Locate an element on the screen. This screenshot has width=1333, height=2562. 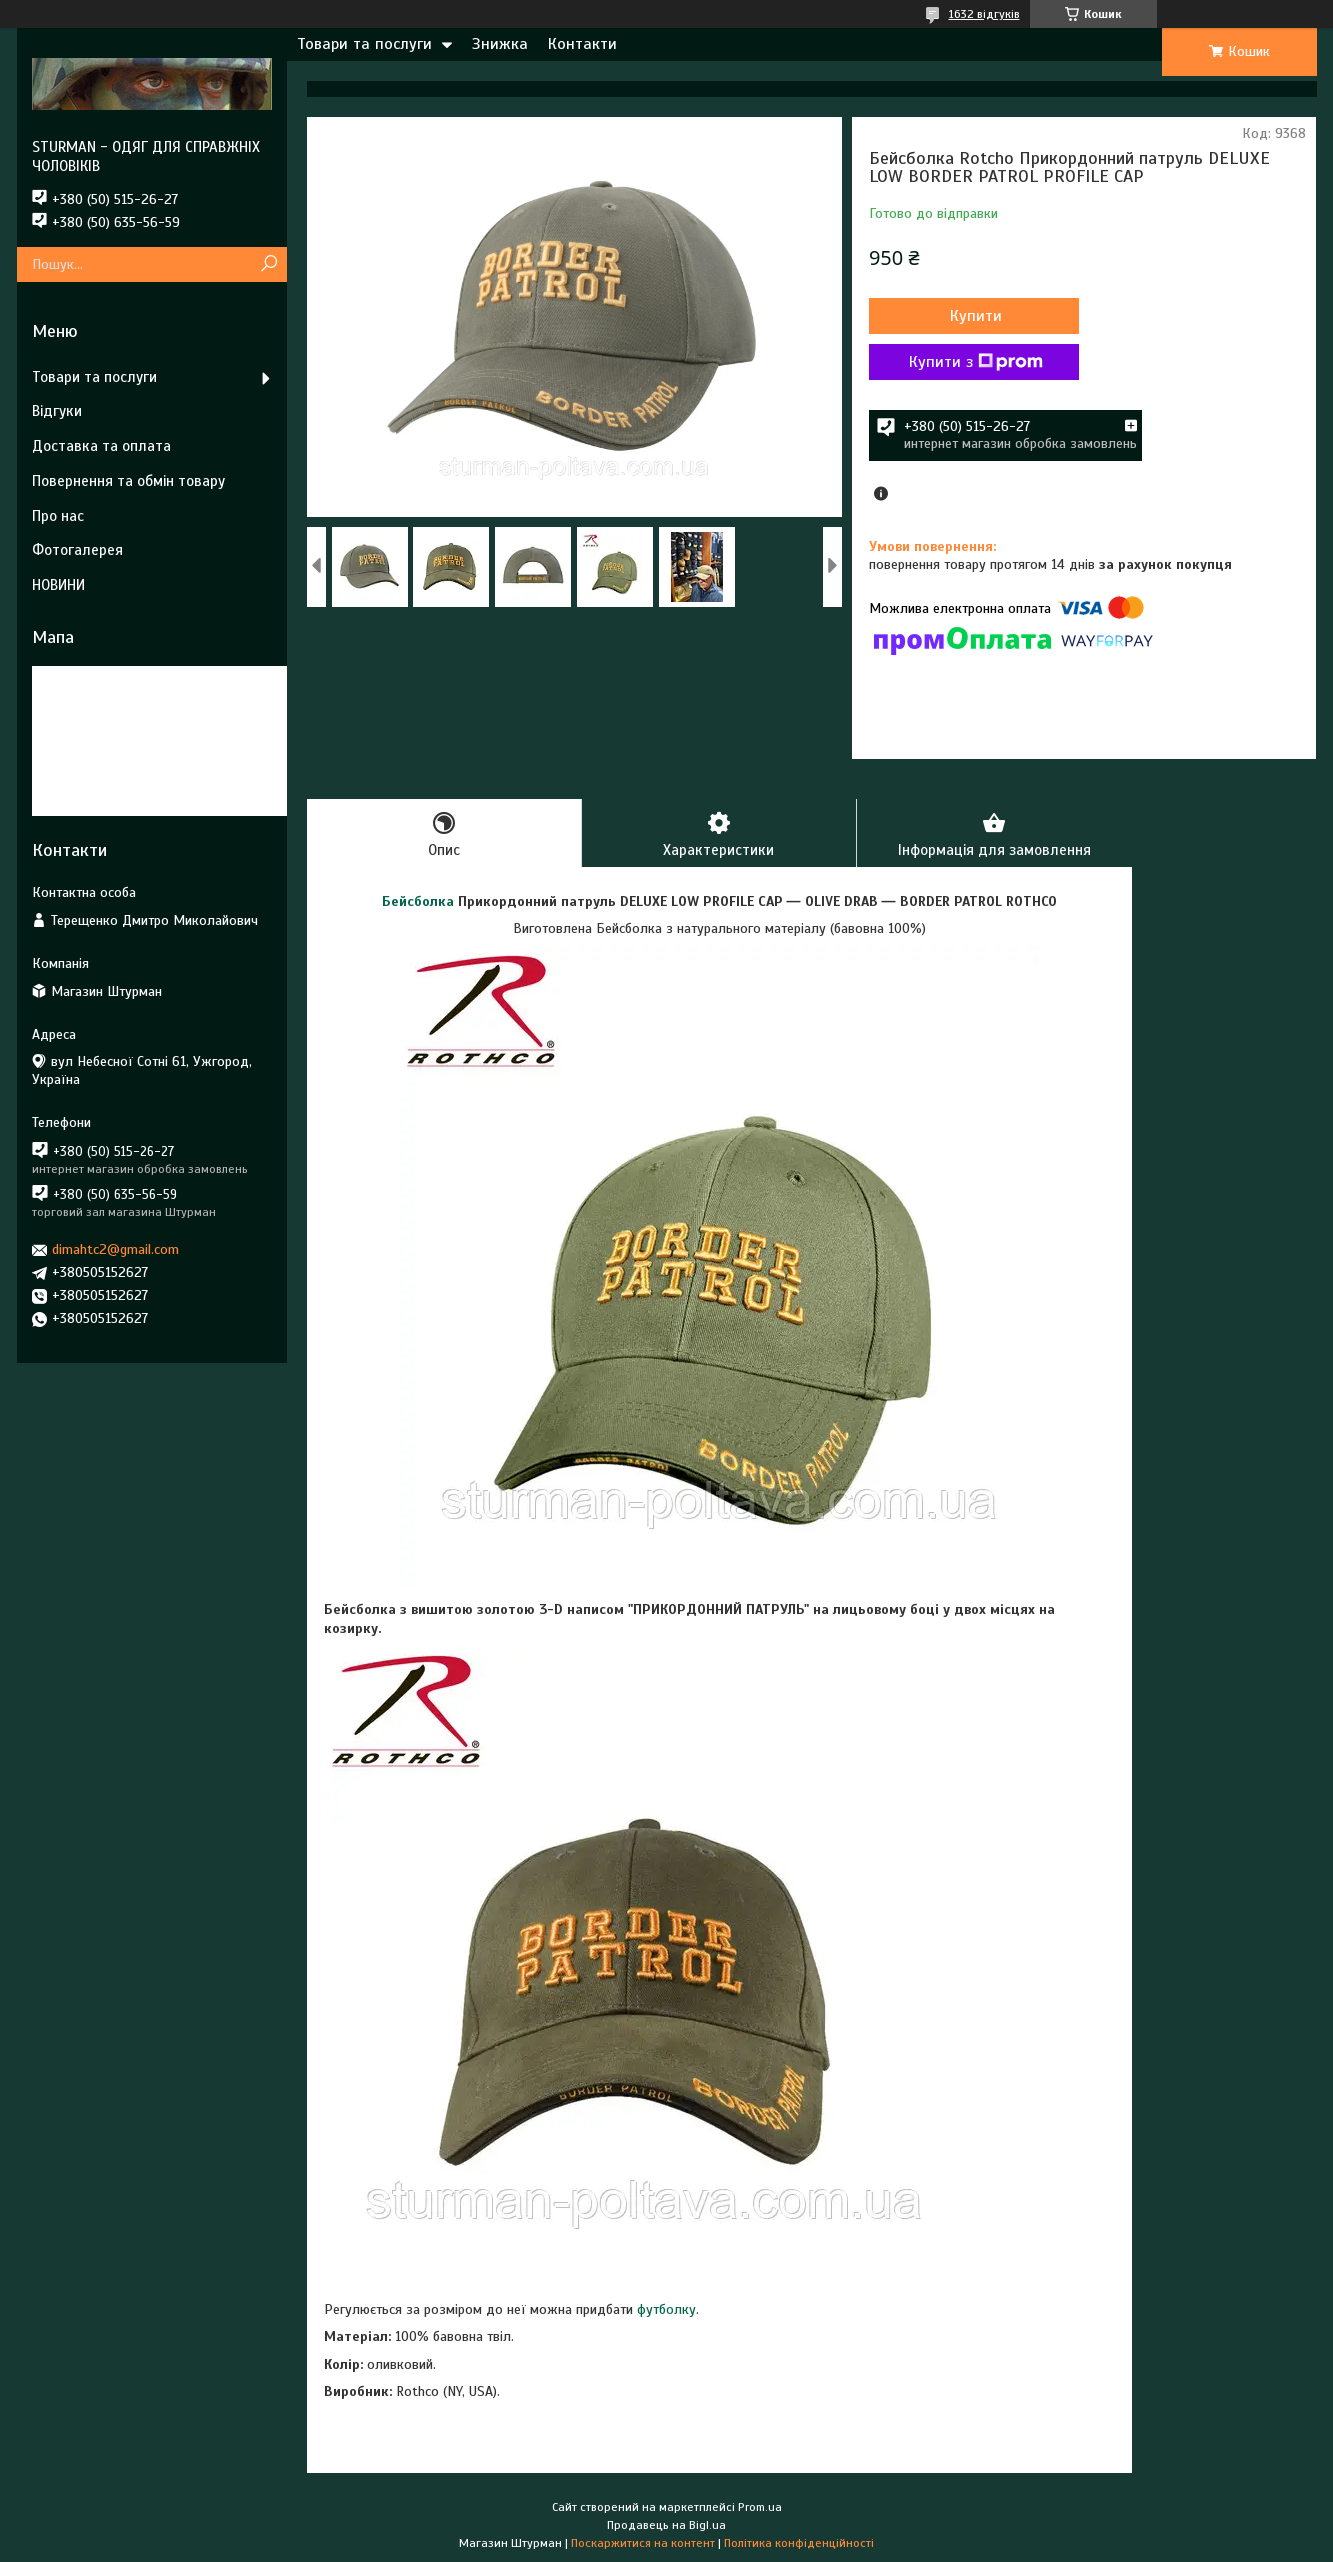
[Шукати] is located at coordinates (269, 264).